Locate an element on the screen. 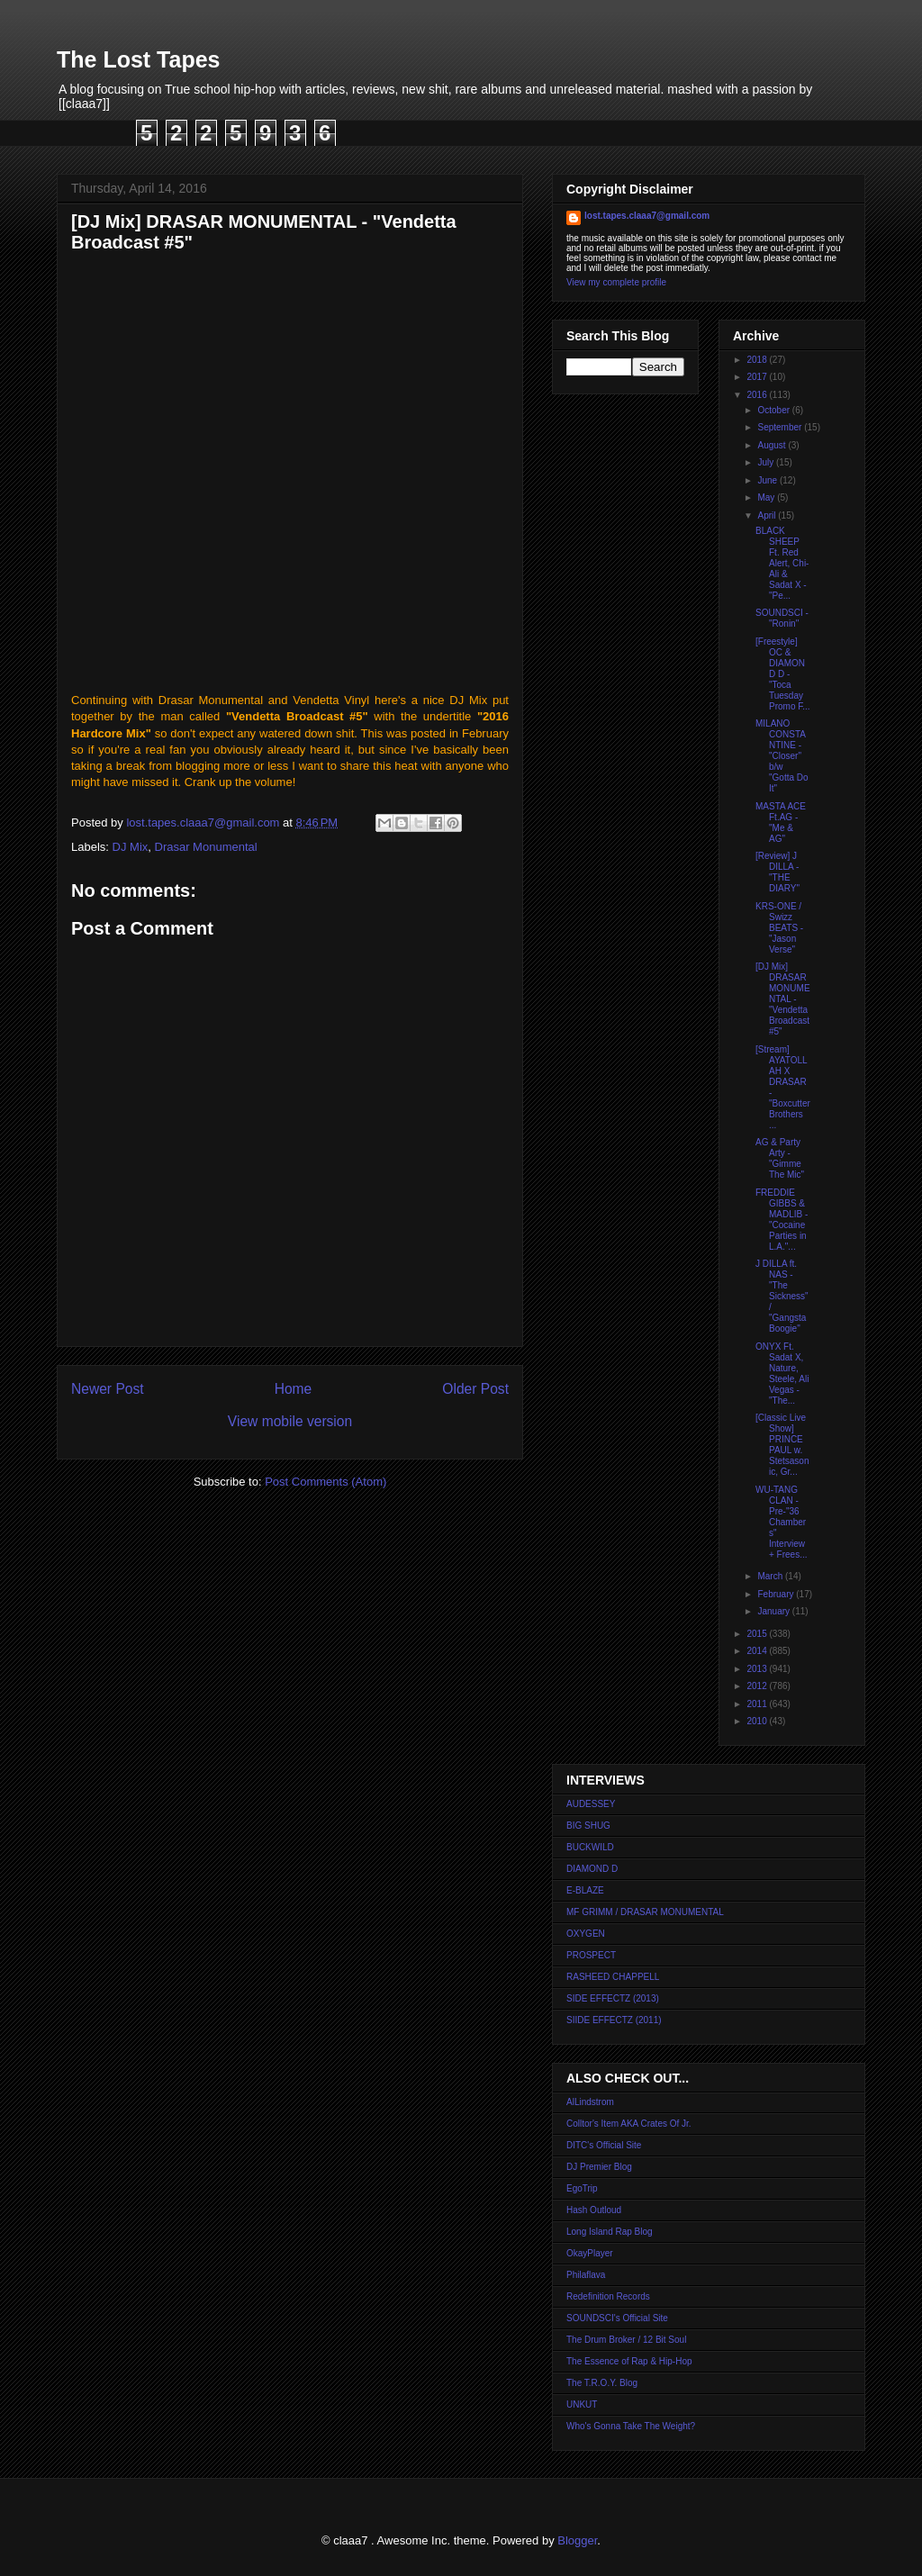  BIG SHUG is located at coordinates (588, 1825).